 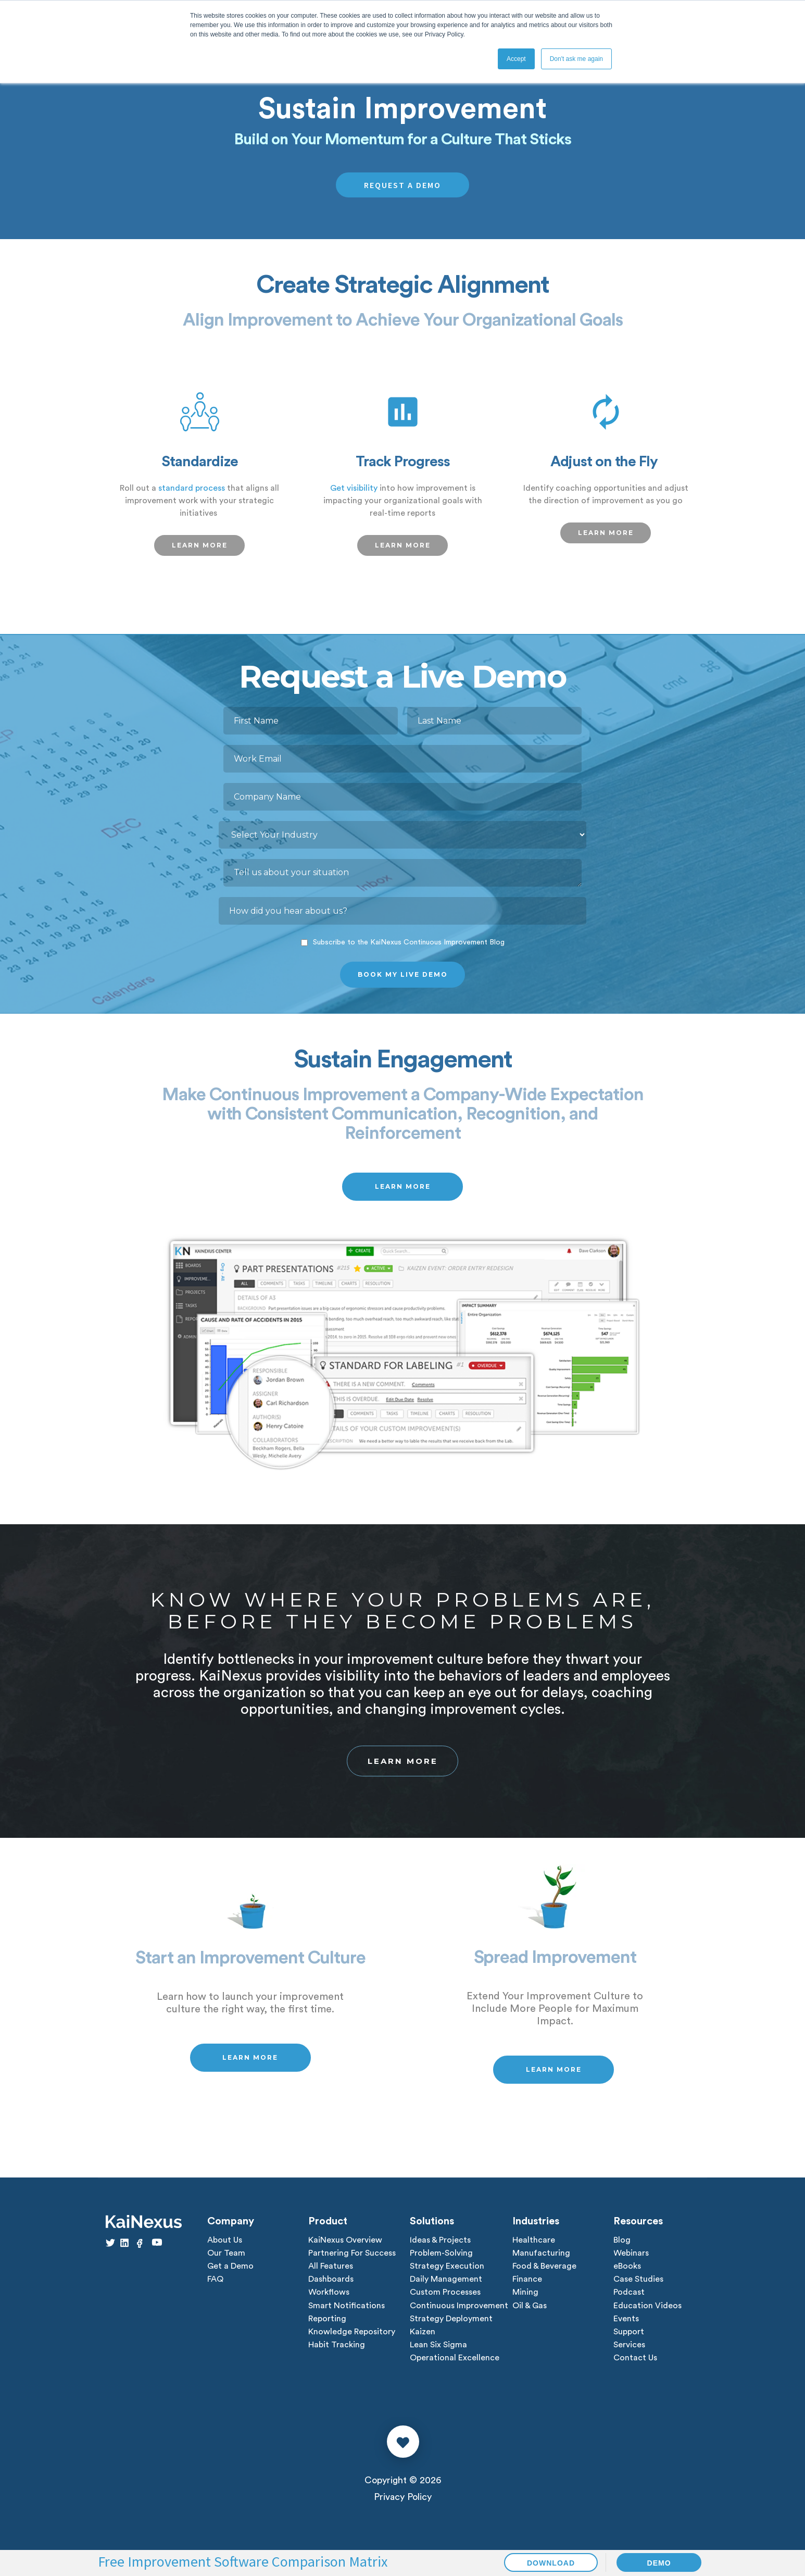 What do you see at coordinates (533, 2244) in the screenshot?
I see `Healthcare [menuitem]` at bounding box center [533, 2244].